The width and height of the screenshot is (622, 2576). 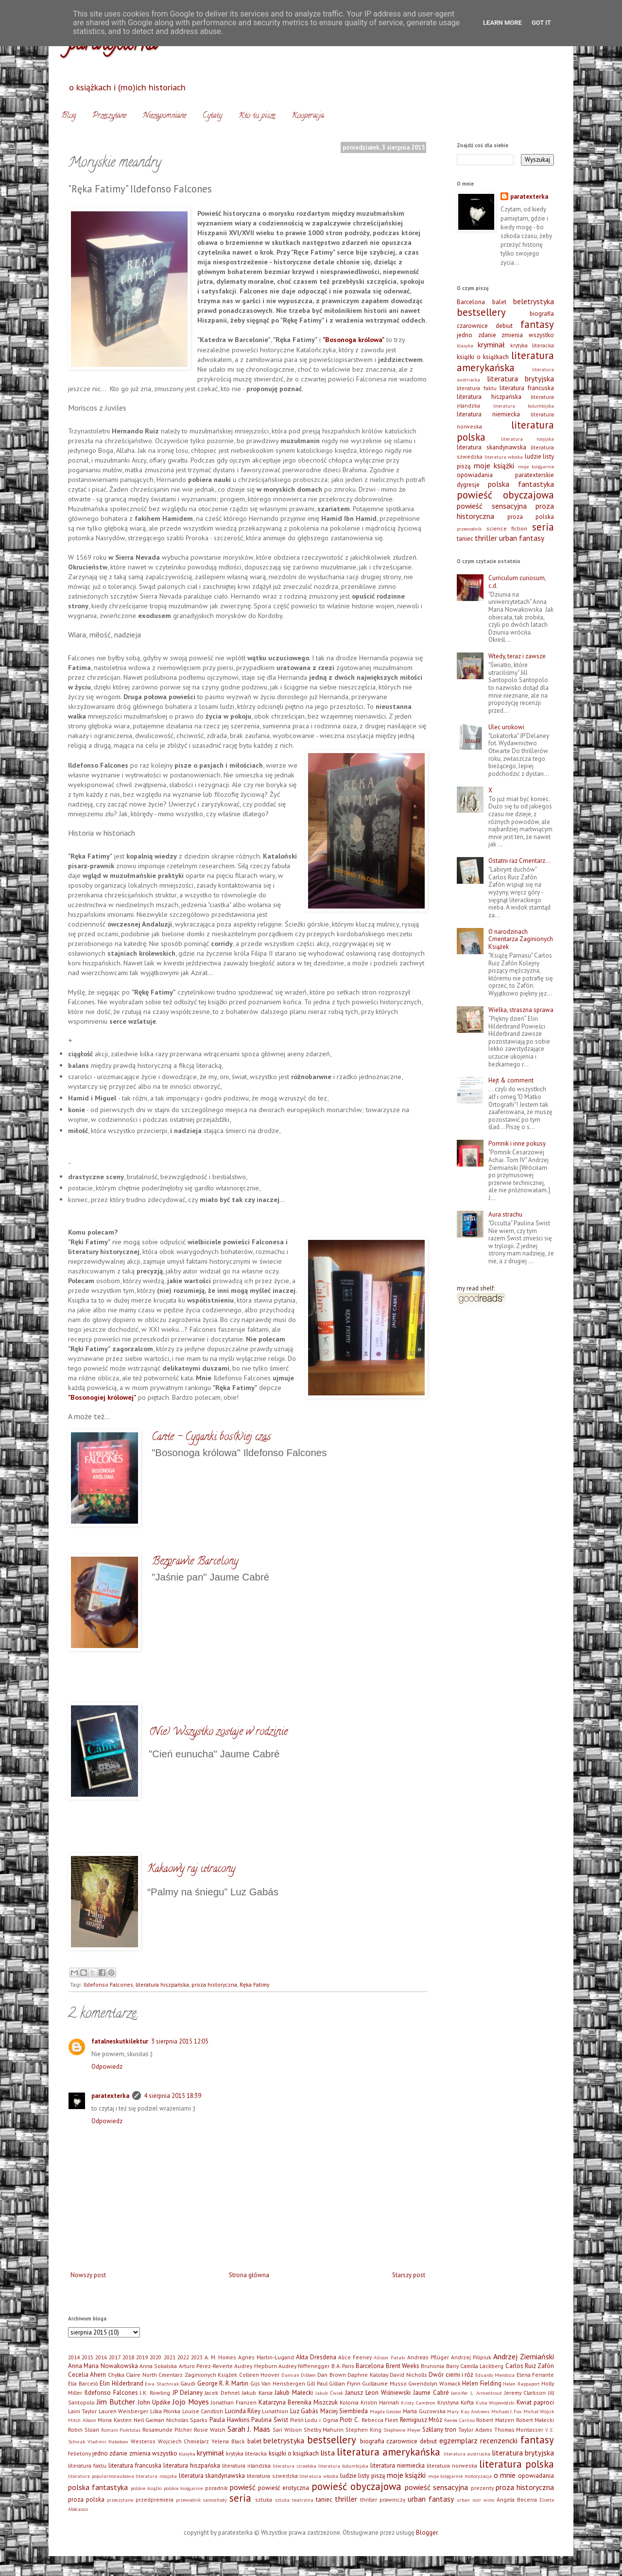 I want to click on Barcelona, so click(x=471, y=302).